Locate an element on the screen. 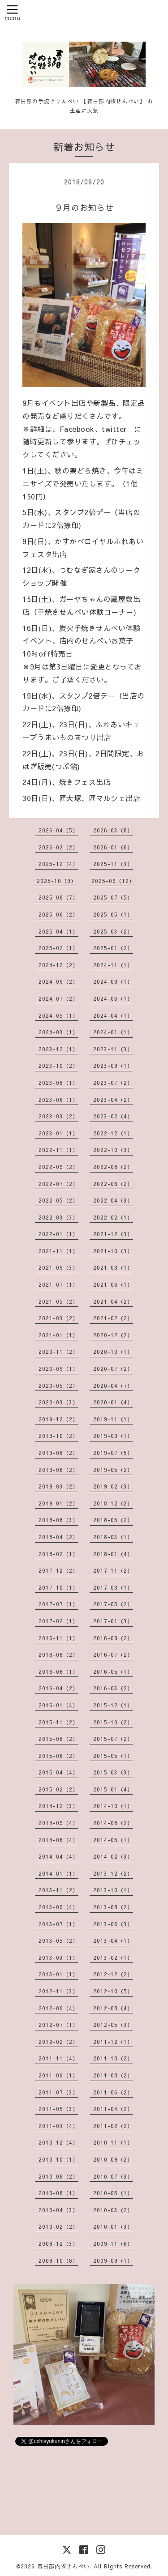 Image resolution: width=168 pixels, height=2576 pixels. 2019-08（2） is located at coordinates (58, 1452).